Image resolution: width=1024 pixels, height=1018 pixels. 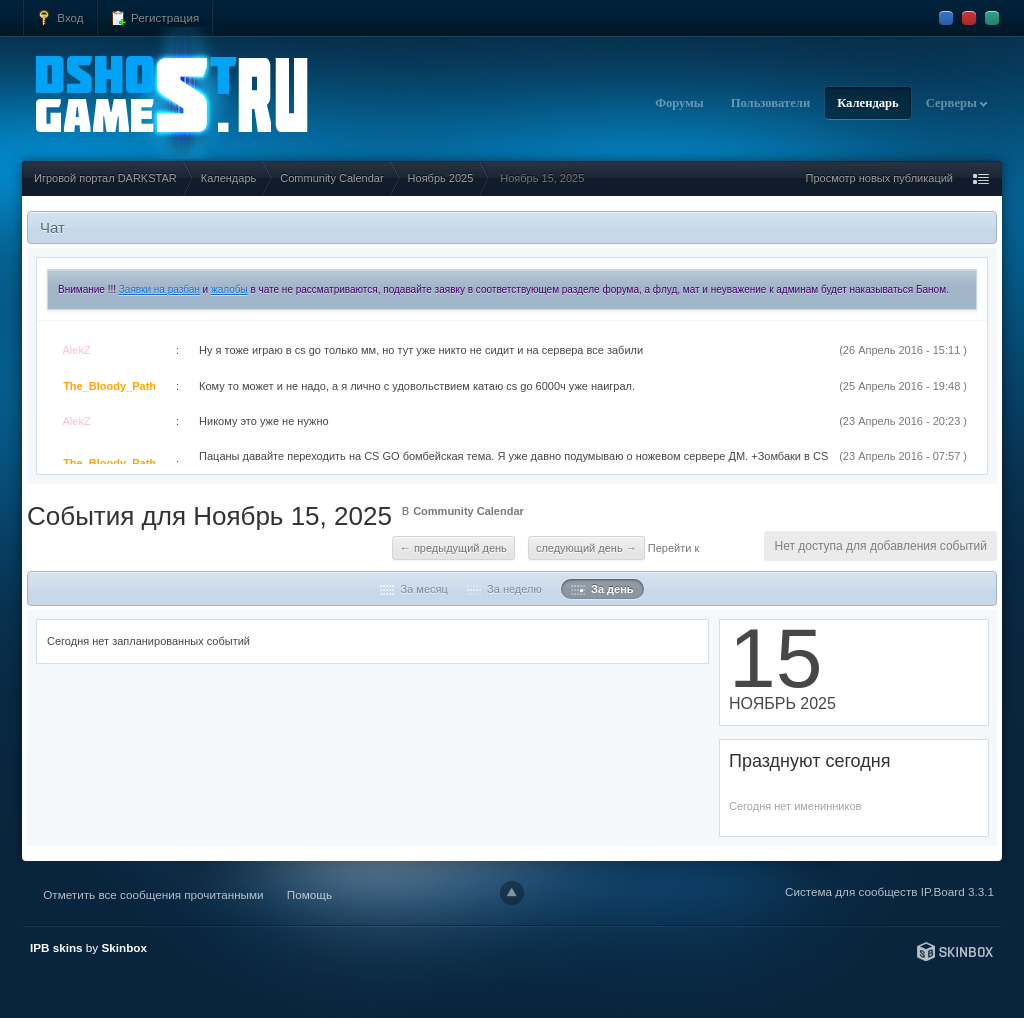 I want to click on Календарь, so click(x=868, y=103).